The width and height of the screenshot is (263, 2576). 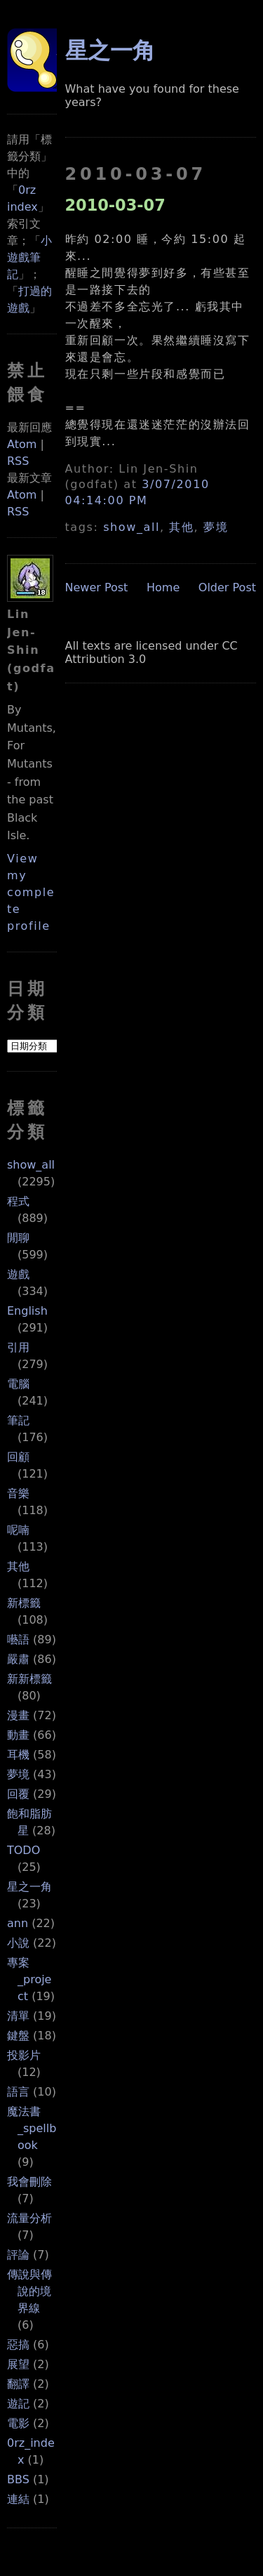 I want to click on 電腦, so click(x=18, y=1384).